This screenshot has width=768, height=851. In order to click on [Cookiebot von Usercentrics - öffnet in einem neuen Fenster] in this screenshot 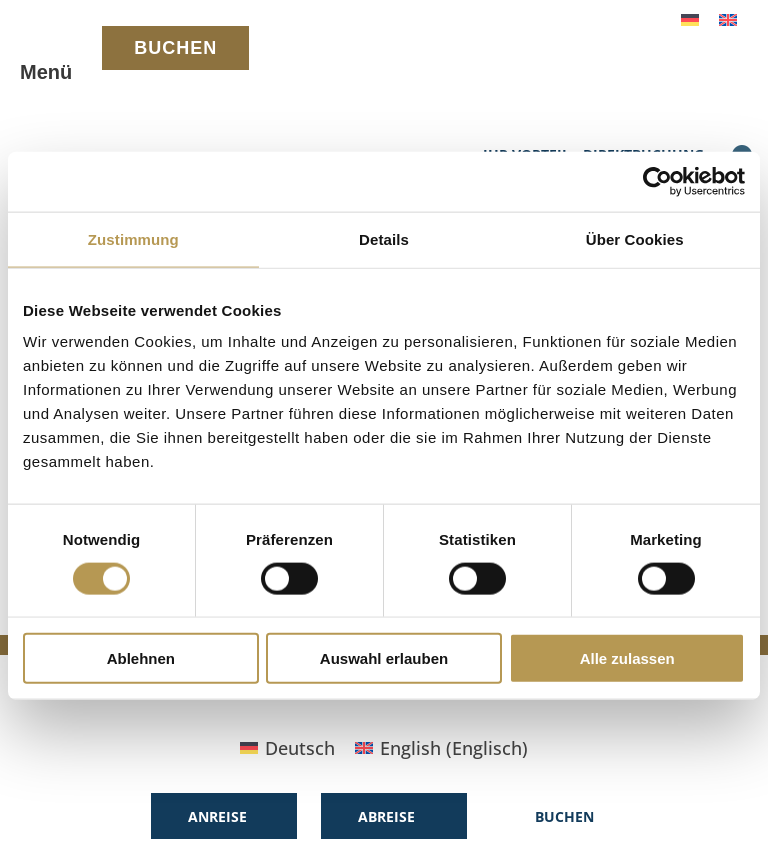, I will do `click(657, 181)`.